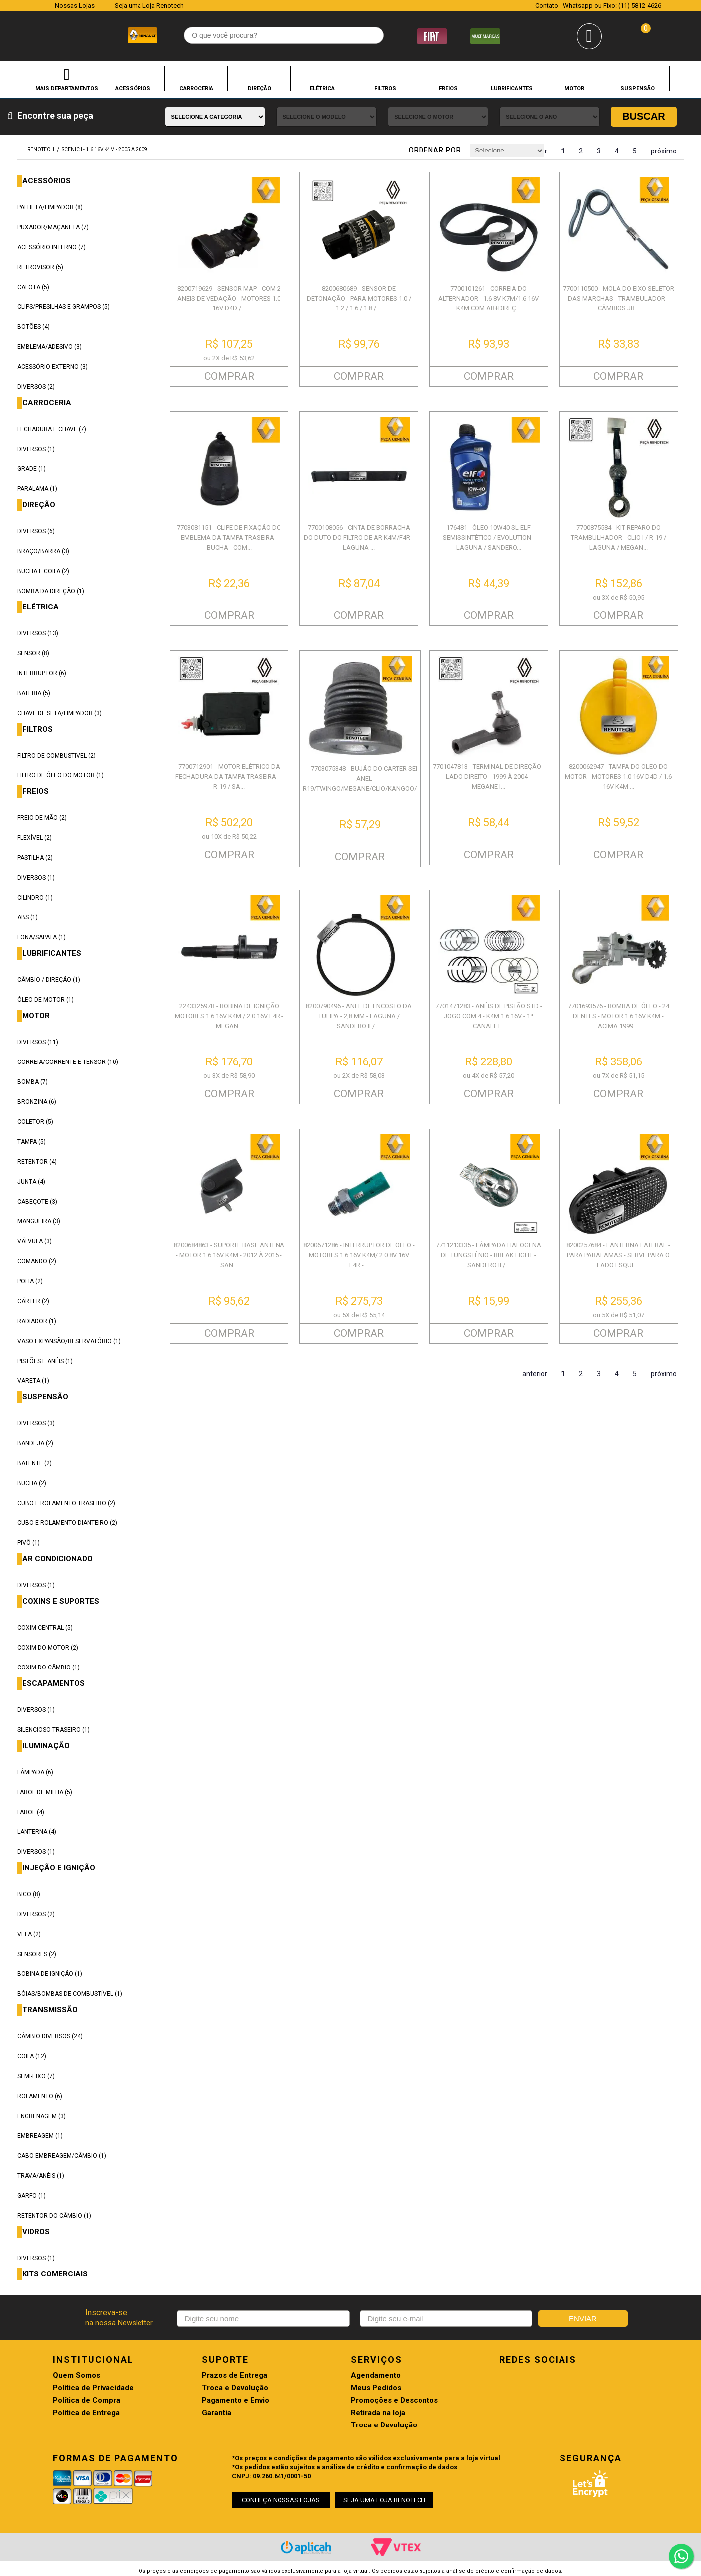 This screenshot has height=2576, width=701. What do you see at coordinates (359, 537) in the screenshot?
I see `7700108056 - CINTA DE BORRACHA DO DUTO DO FILTRO DE AR K4M/F4R - LAGUNA ...` at bounding box center [359, 537].